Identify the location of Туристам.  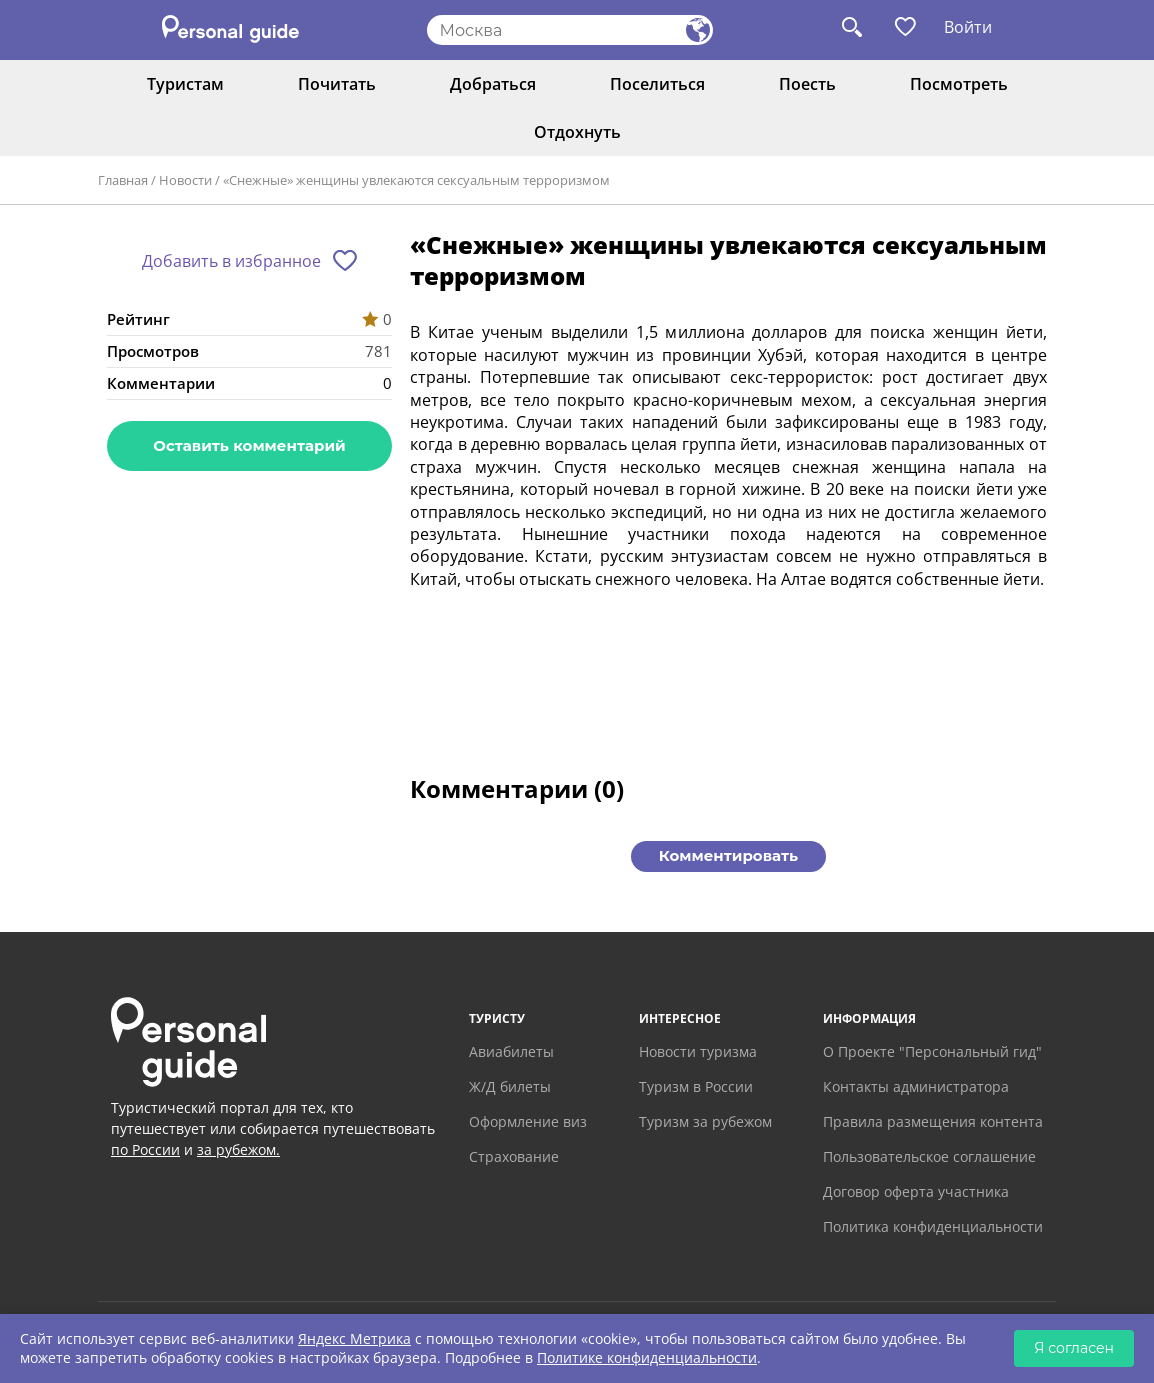
(185, 84).